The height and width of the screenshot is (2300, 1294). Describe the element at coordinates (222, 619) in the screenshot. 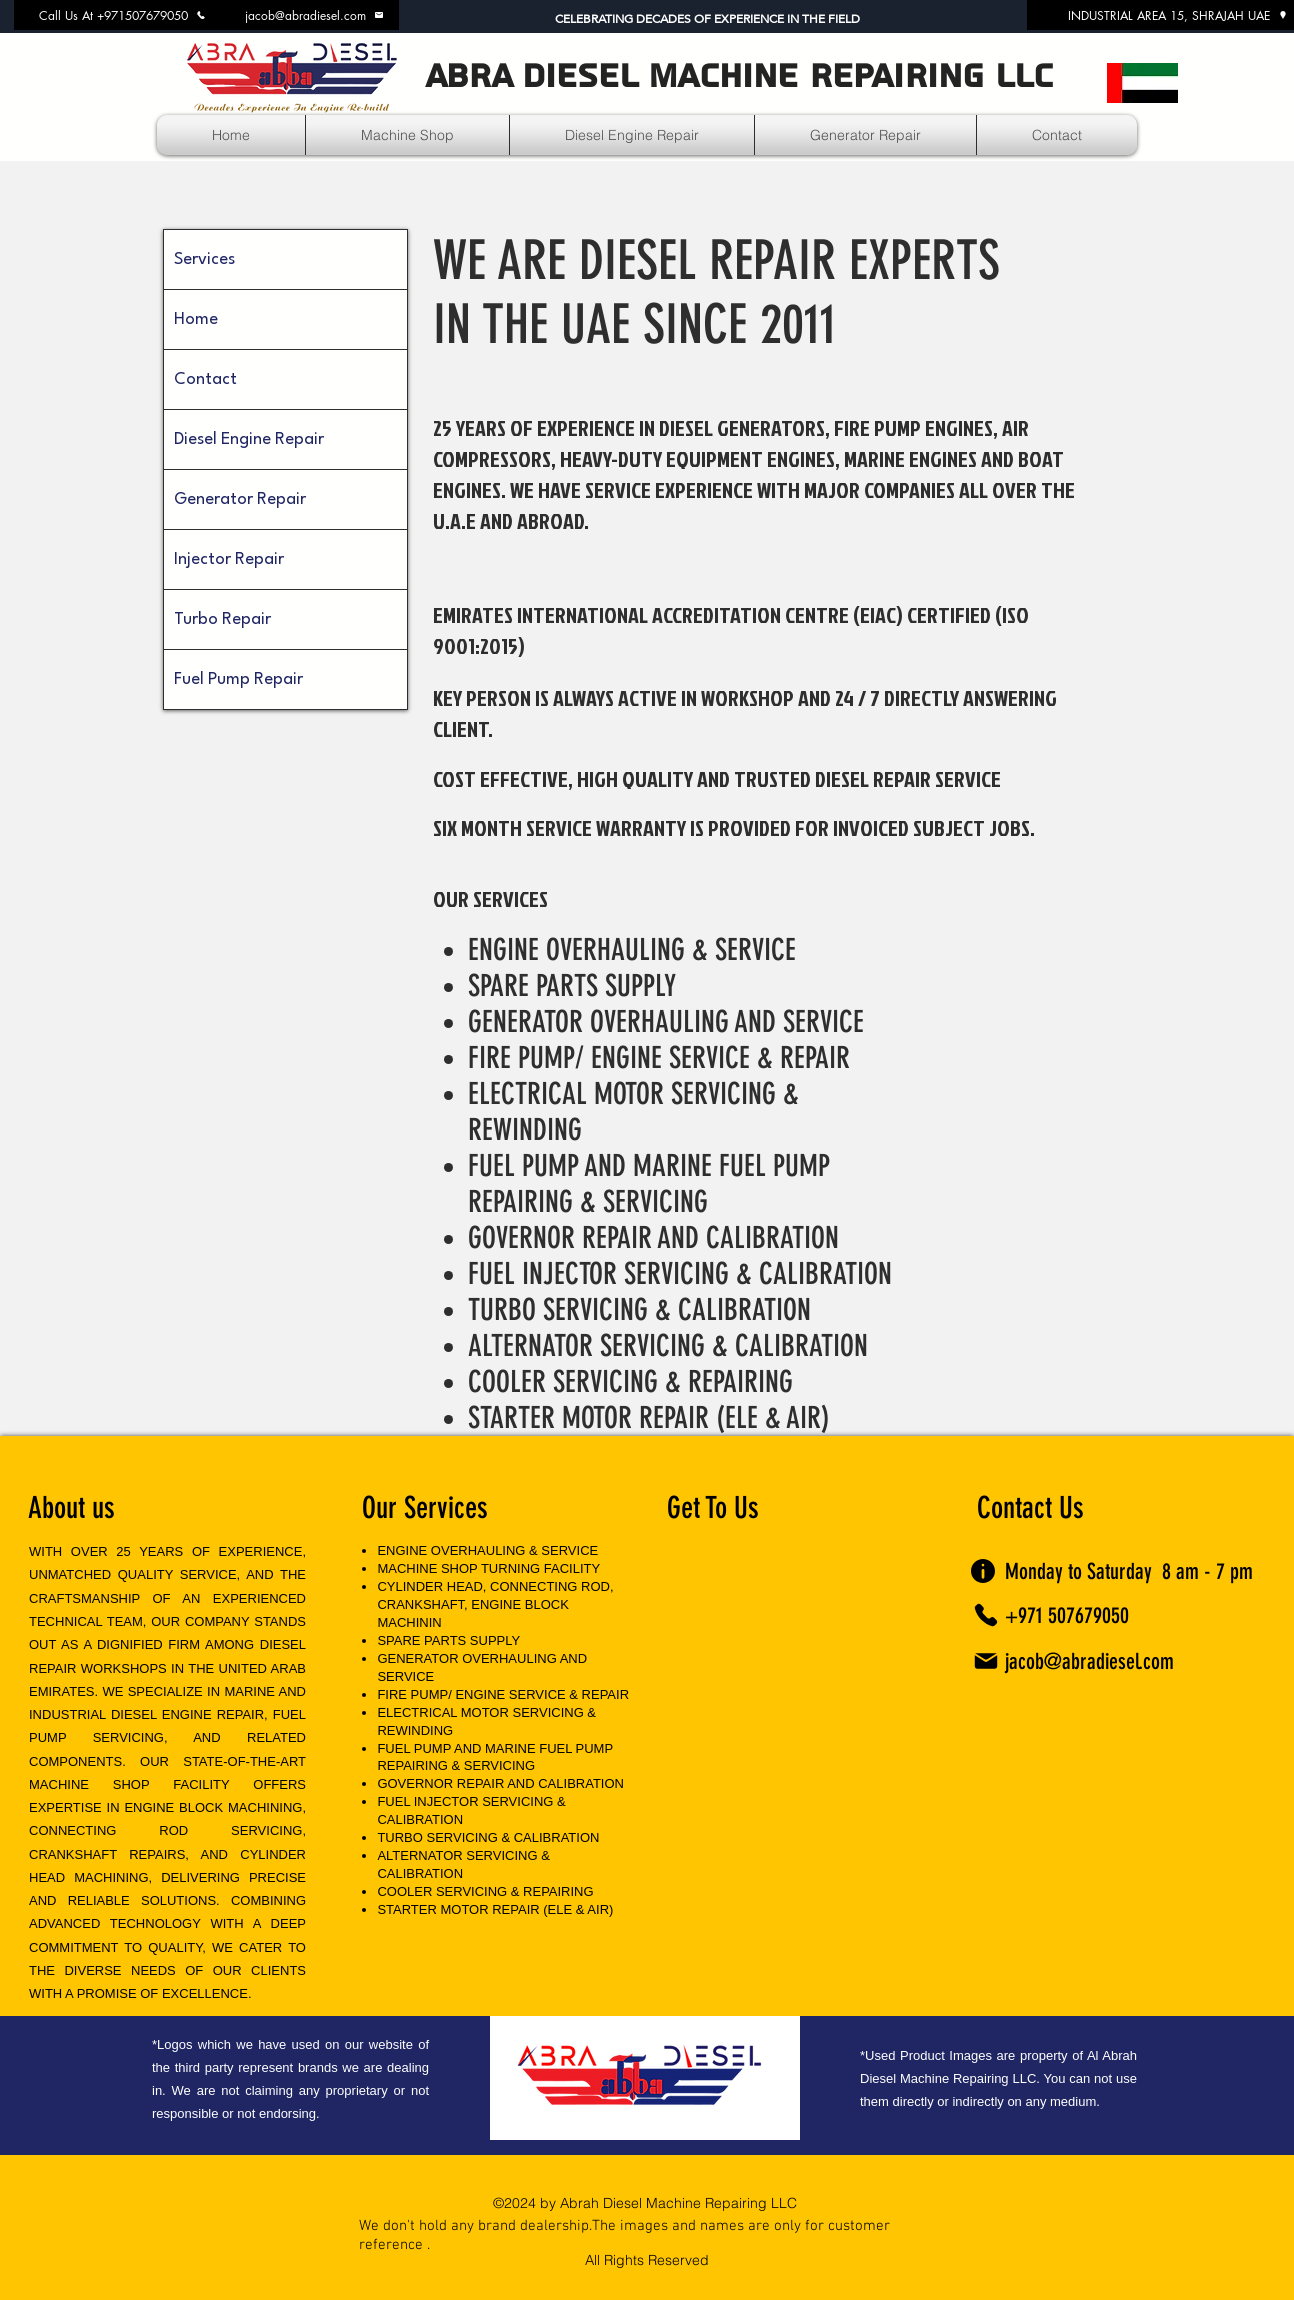

I see `Turbo Repair` at that location.